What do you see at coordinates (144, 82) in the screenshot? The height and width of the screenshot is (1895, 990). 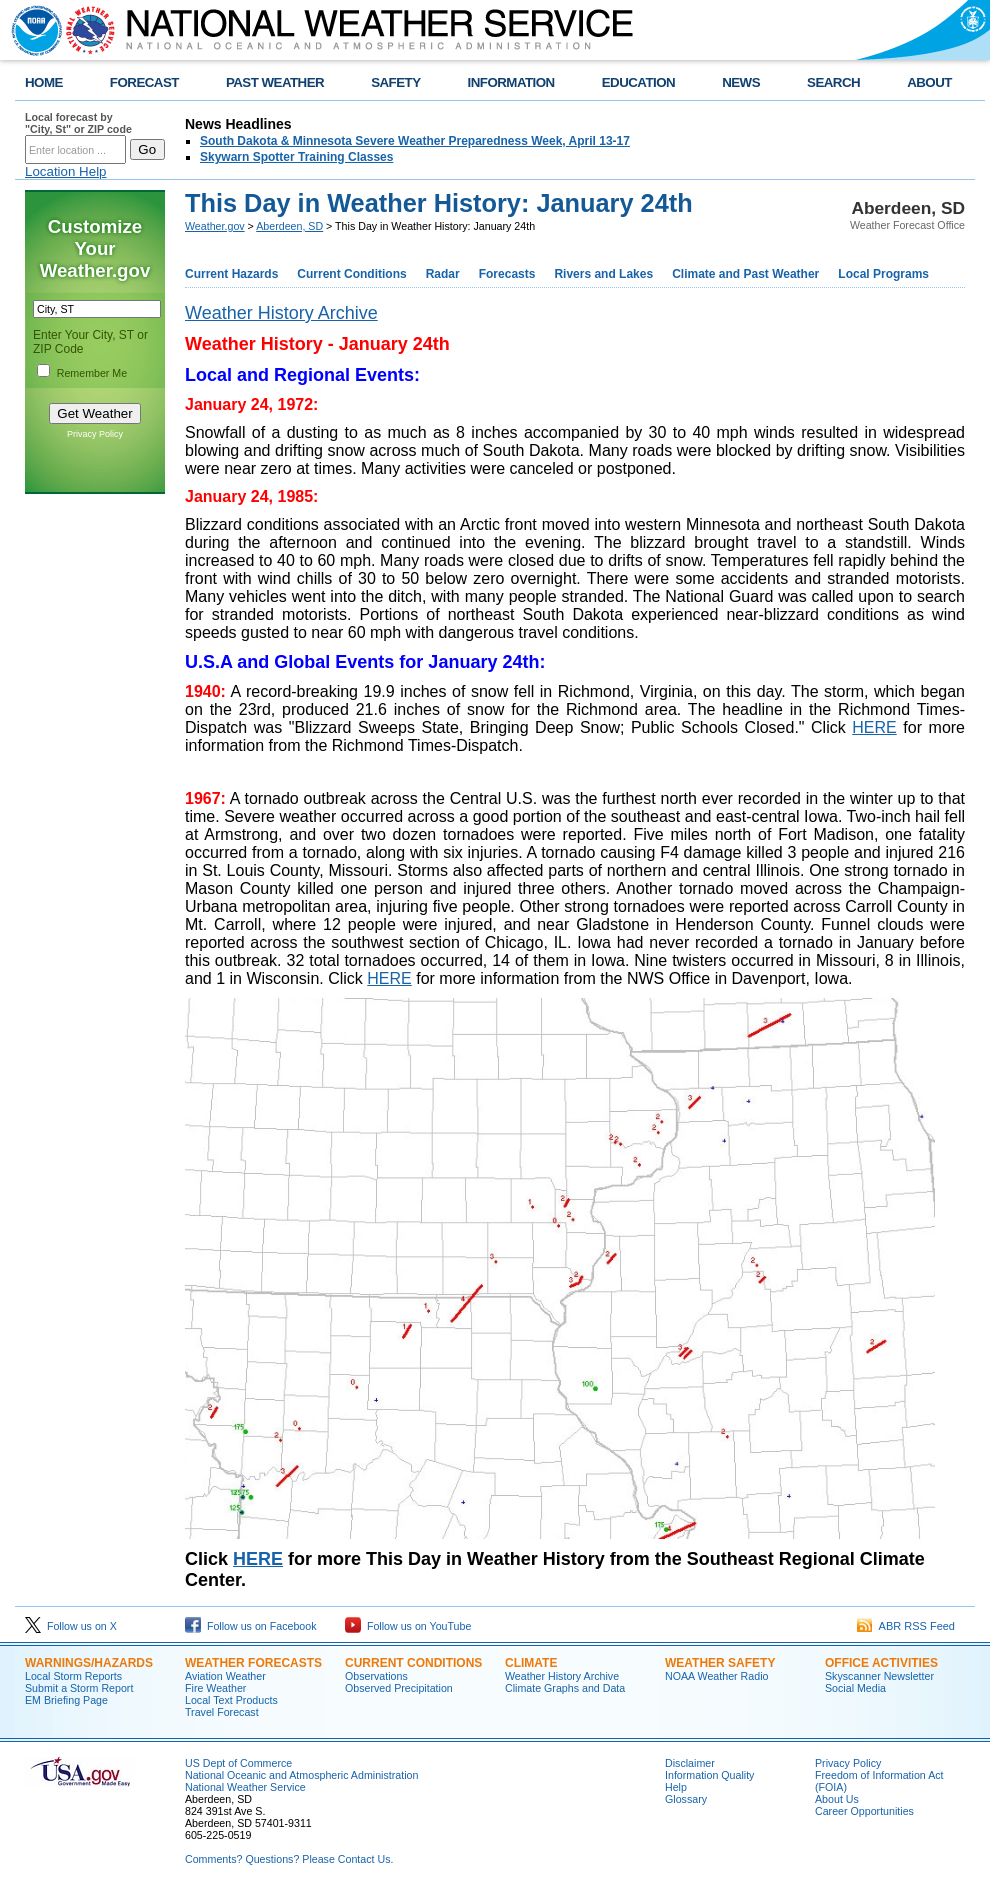 I see `FORECAST` at bounding box center [144, 82].